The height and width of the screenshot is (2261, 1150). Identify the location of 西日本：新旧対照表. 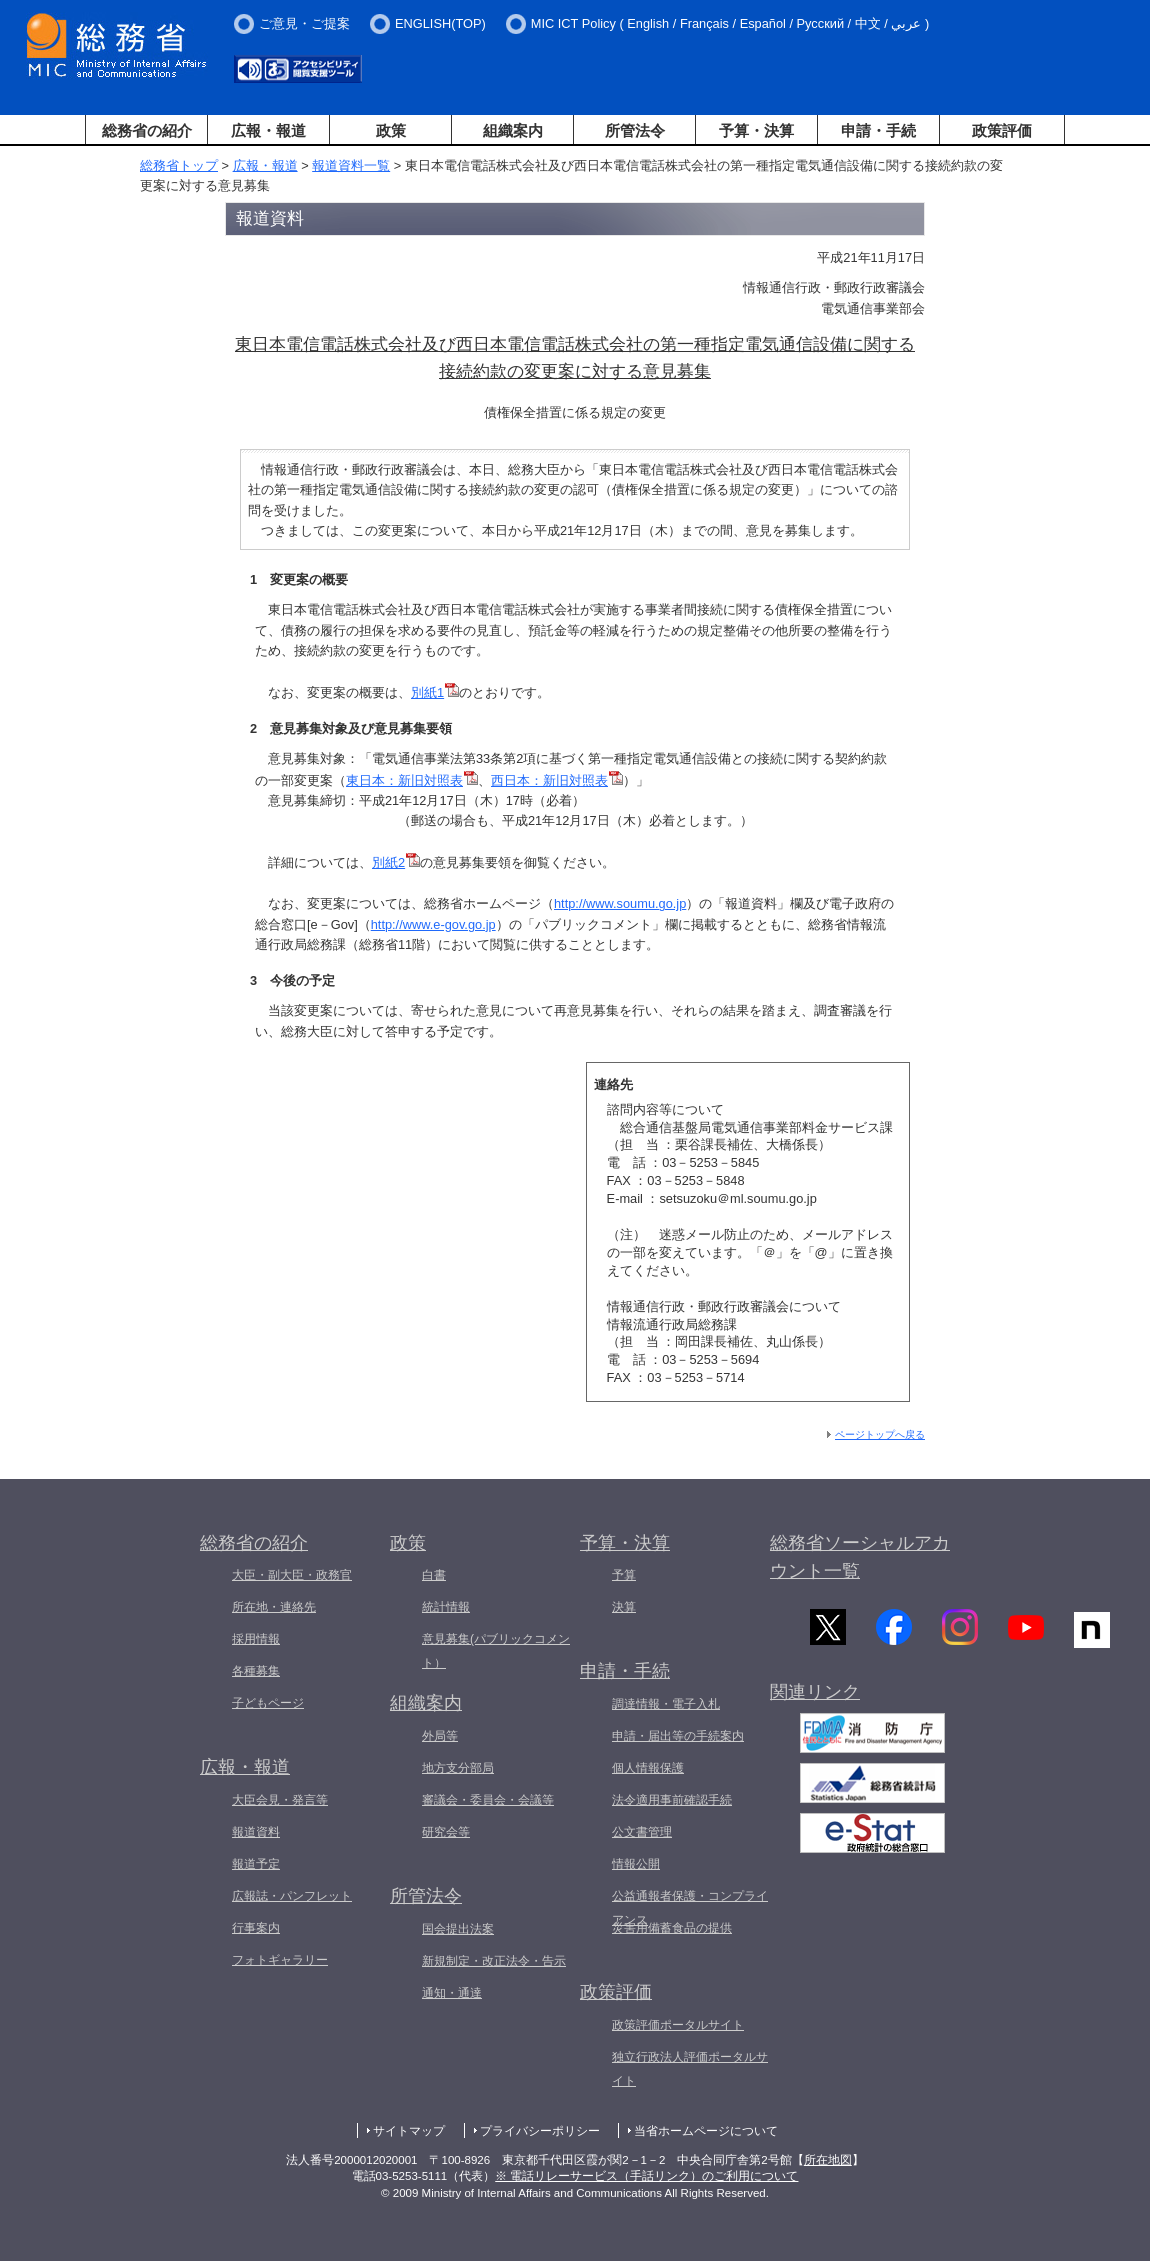
(549, 780).